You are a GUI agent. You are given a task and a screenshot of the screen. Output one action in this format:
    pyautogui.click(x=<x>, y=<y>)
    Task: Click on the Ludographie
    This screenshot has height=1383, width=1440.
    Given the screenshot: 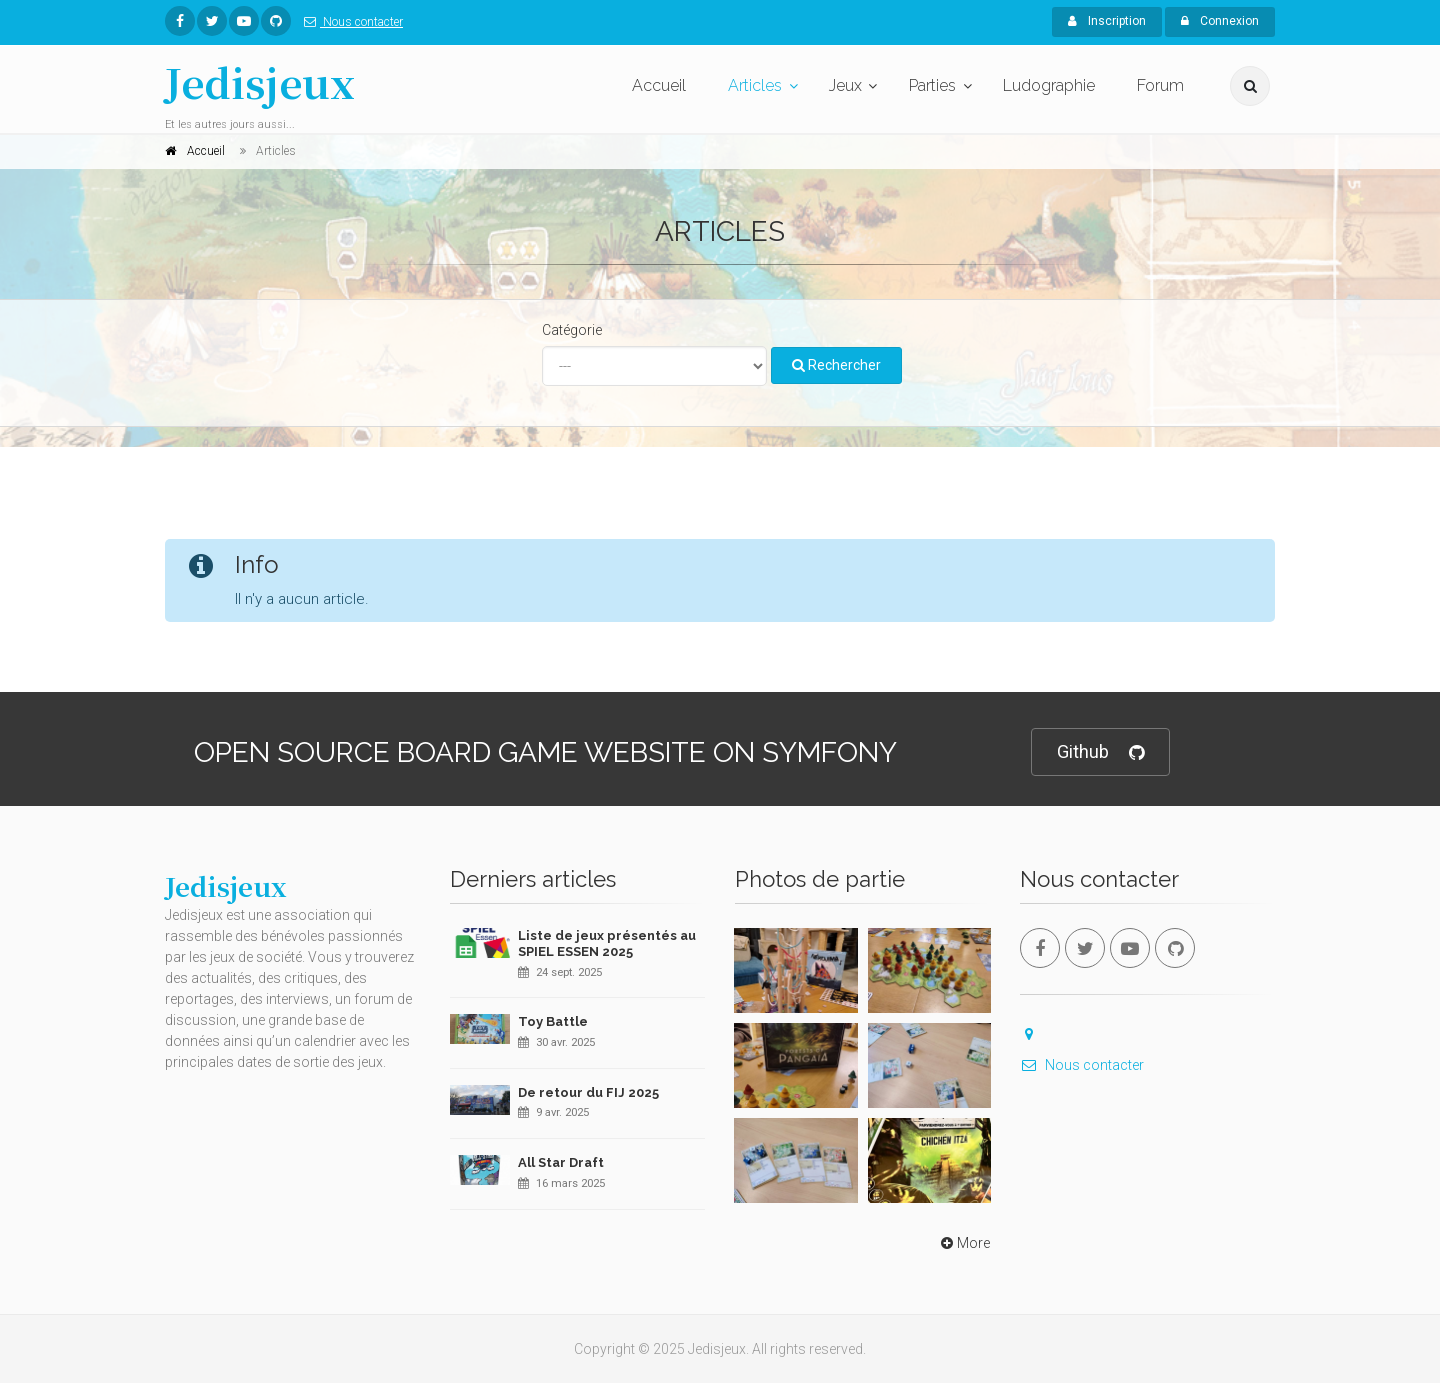 What is the action you would take?
    pyautogui.click(x=1049, y=85)
    